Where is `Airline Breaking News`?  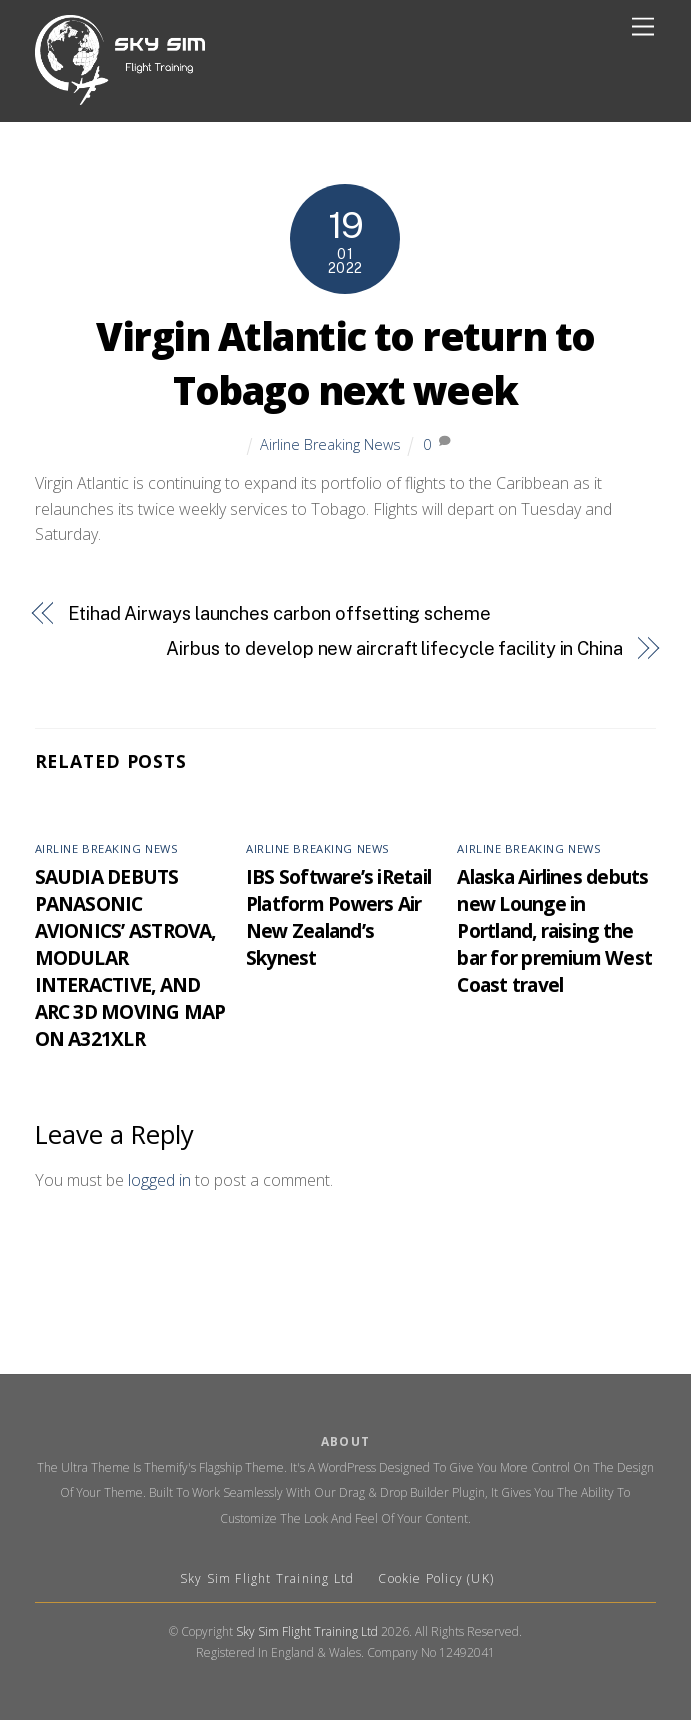 Airline Breaking News is located at coordinates (330, 444).